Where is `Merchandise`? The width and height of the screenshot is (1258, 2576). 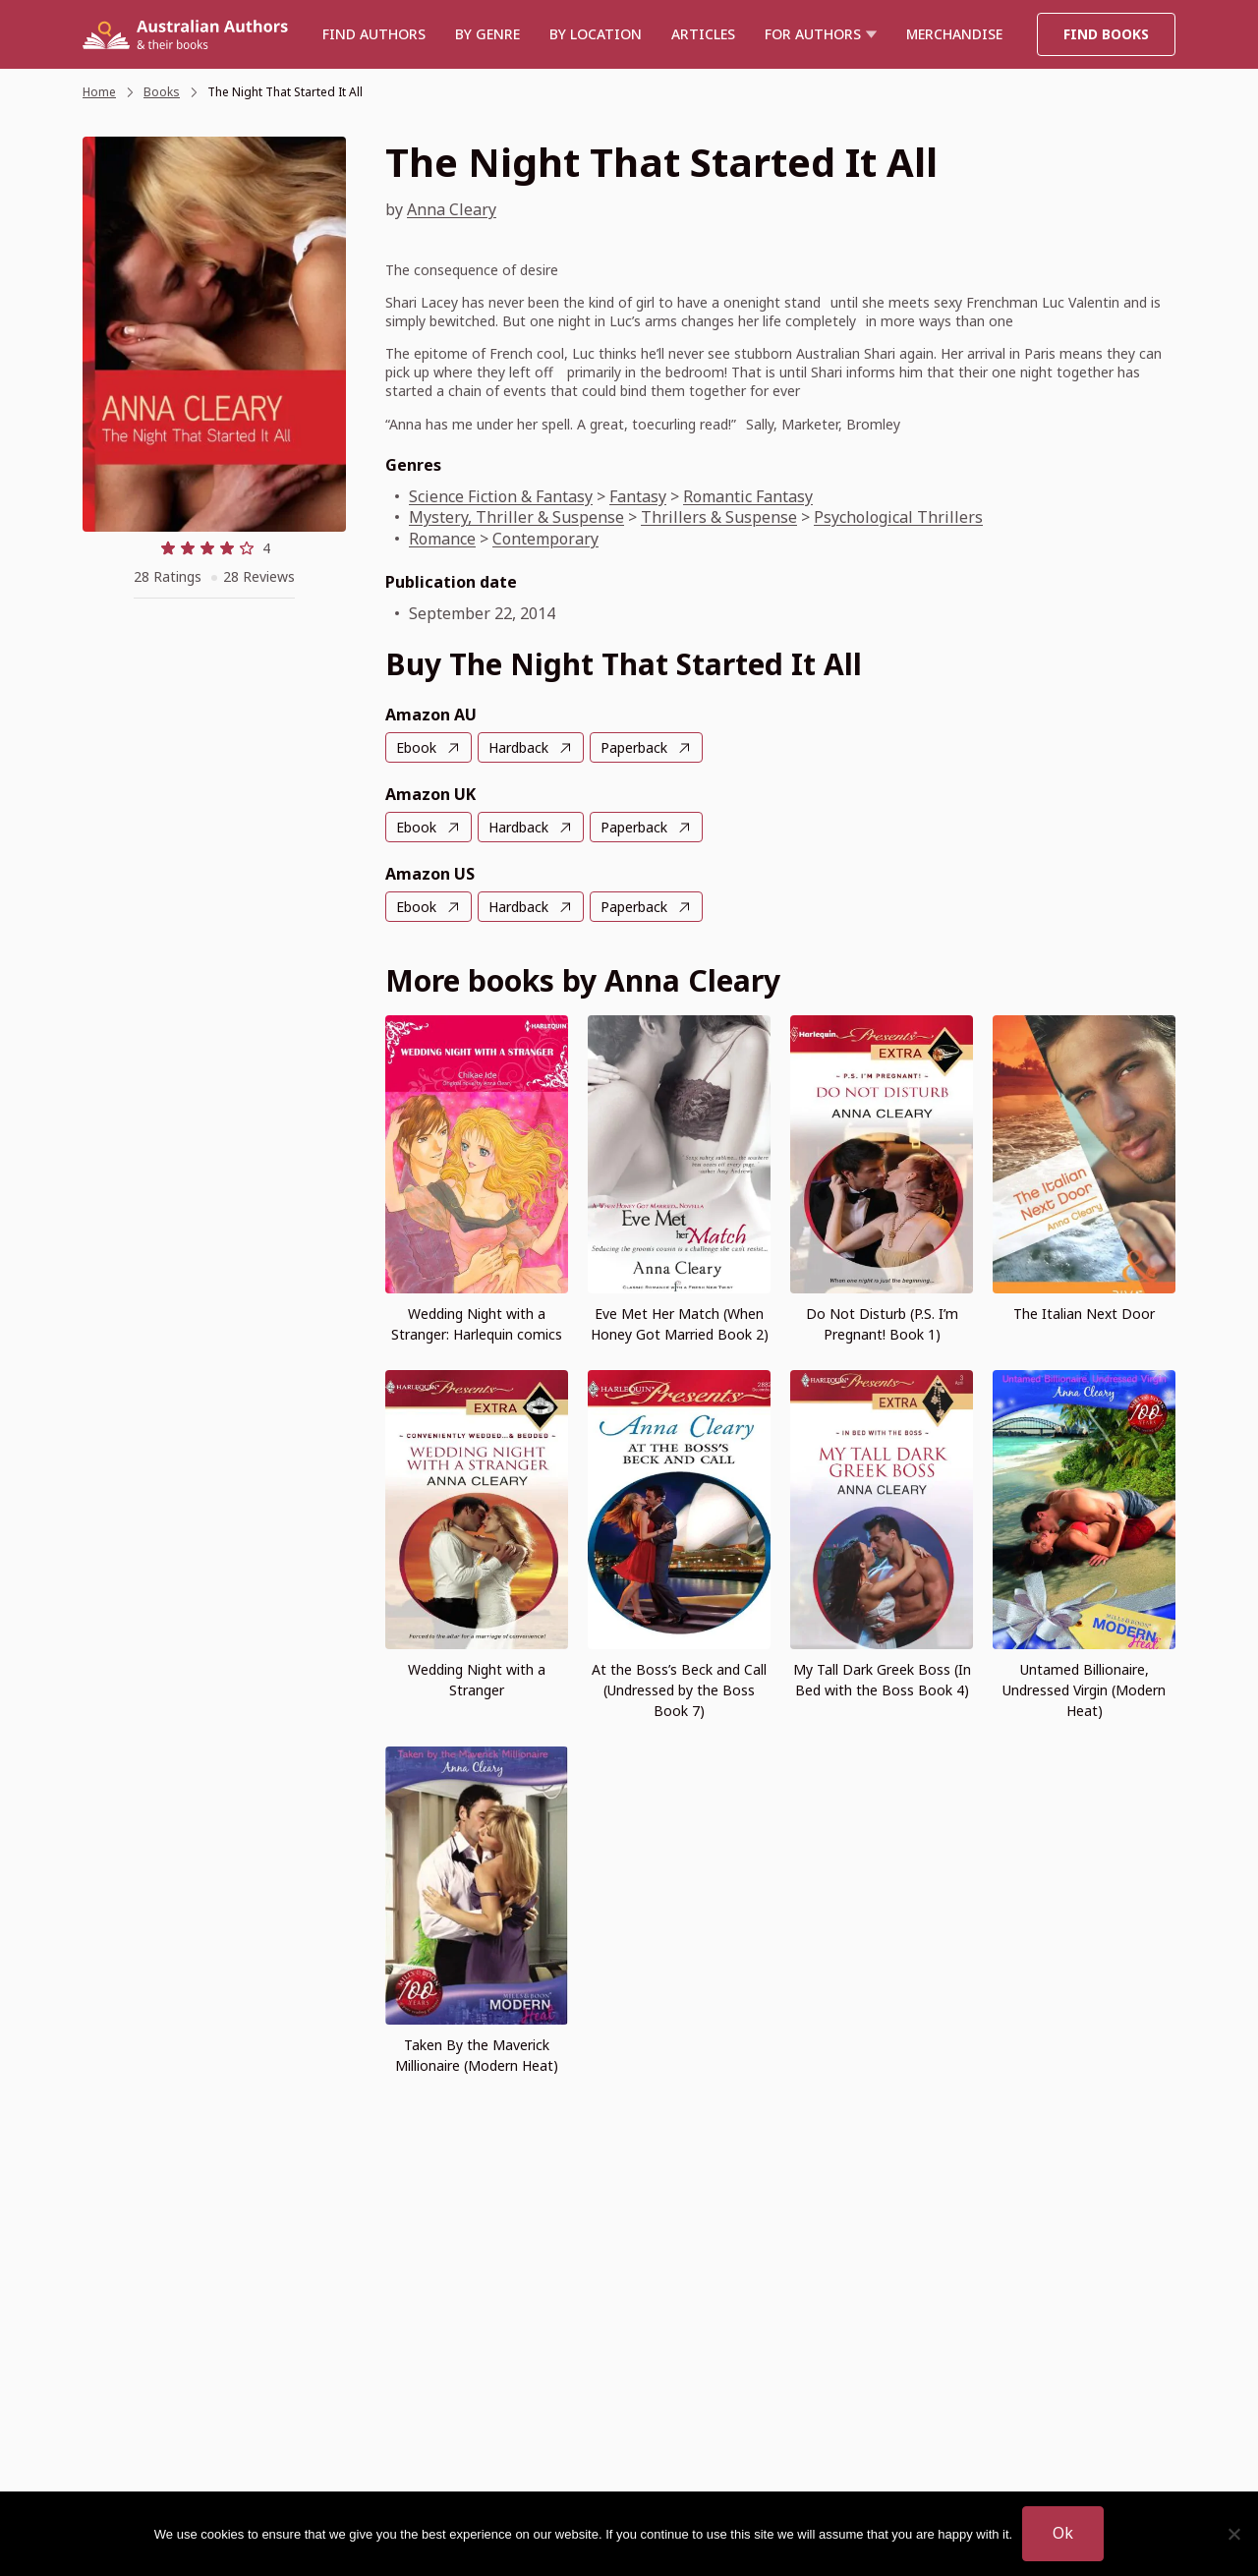
Merchandise is located at coordinates (954, 34).